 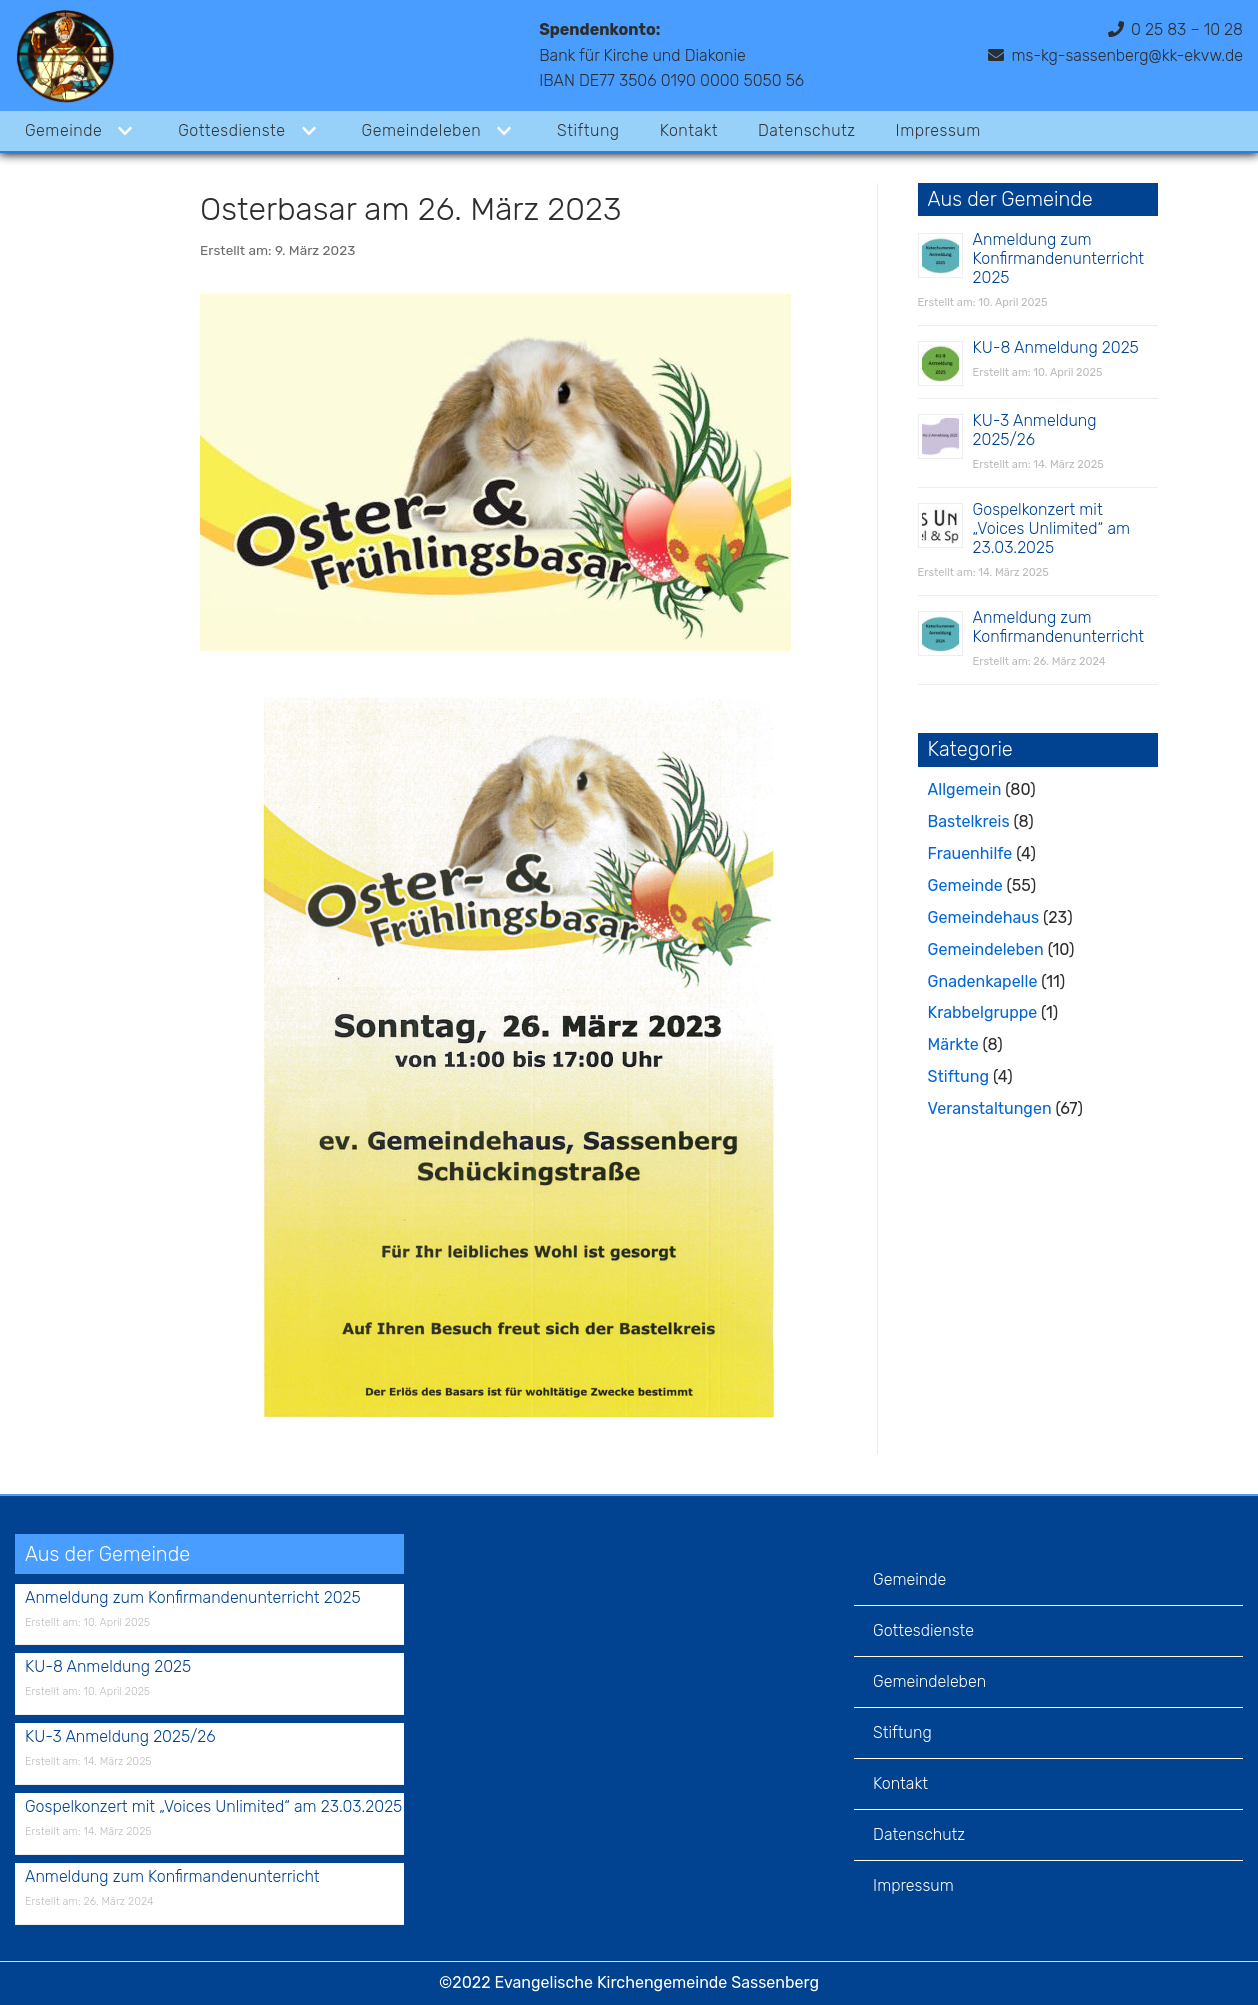 What do you see at coordinates (990, 1108) in the screenshot?
I see `Veranstaltungen` at bounding box center [990, 1108].